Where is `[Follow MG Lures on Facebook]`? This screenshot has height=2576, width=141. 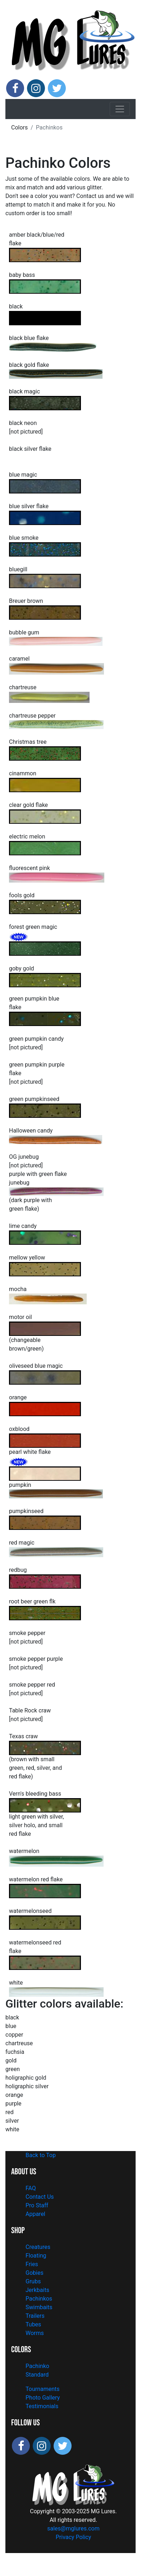
[Follow MG Lures on Facebook] is located at coordinates (15, 88).